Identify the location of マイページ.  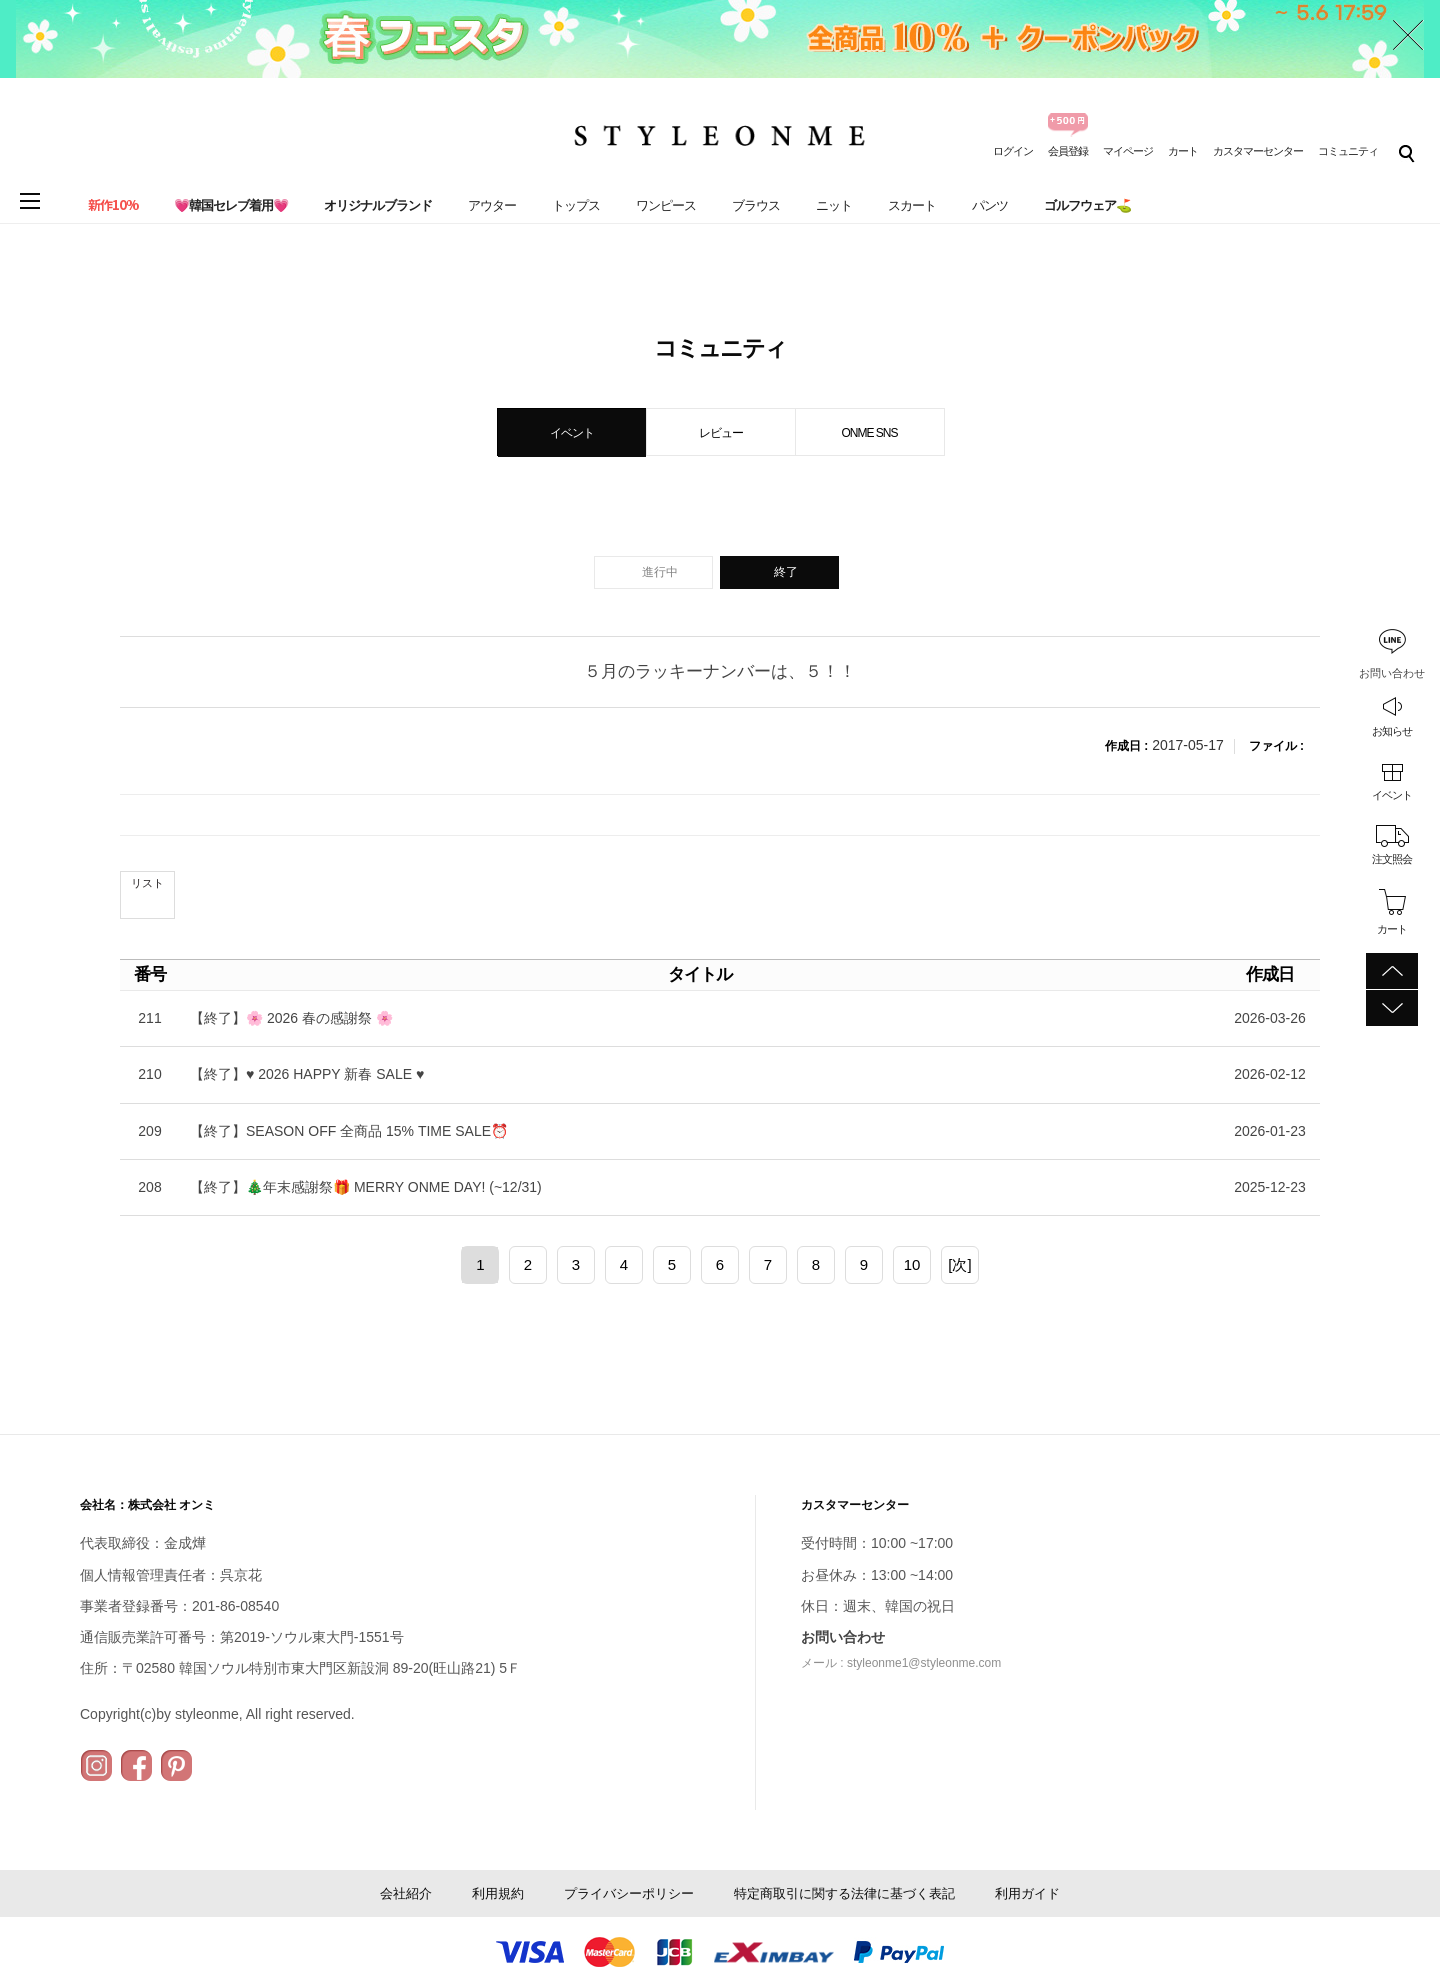
(1128, 151).